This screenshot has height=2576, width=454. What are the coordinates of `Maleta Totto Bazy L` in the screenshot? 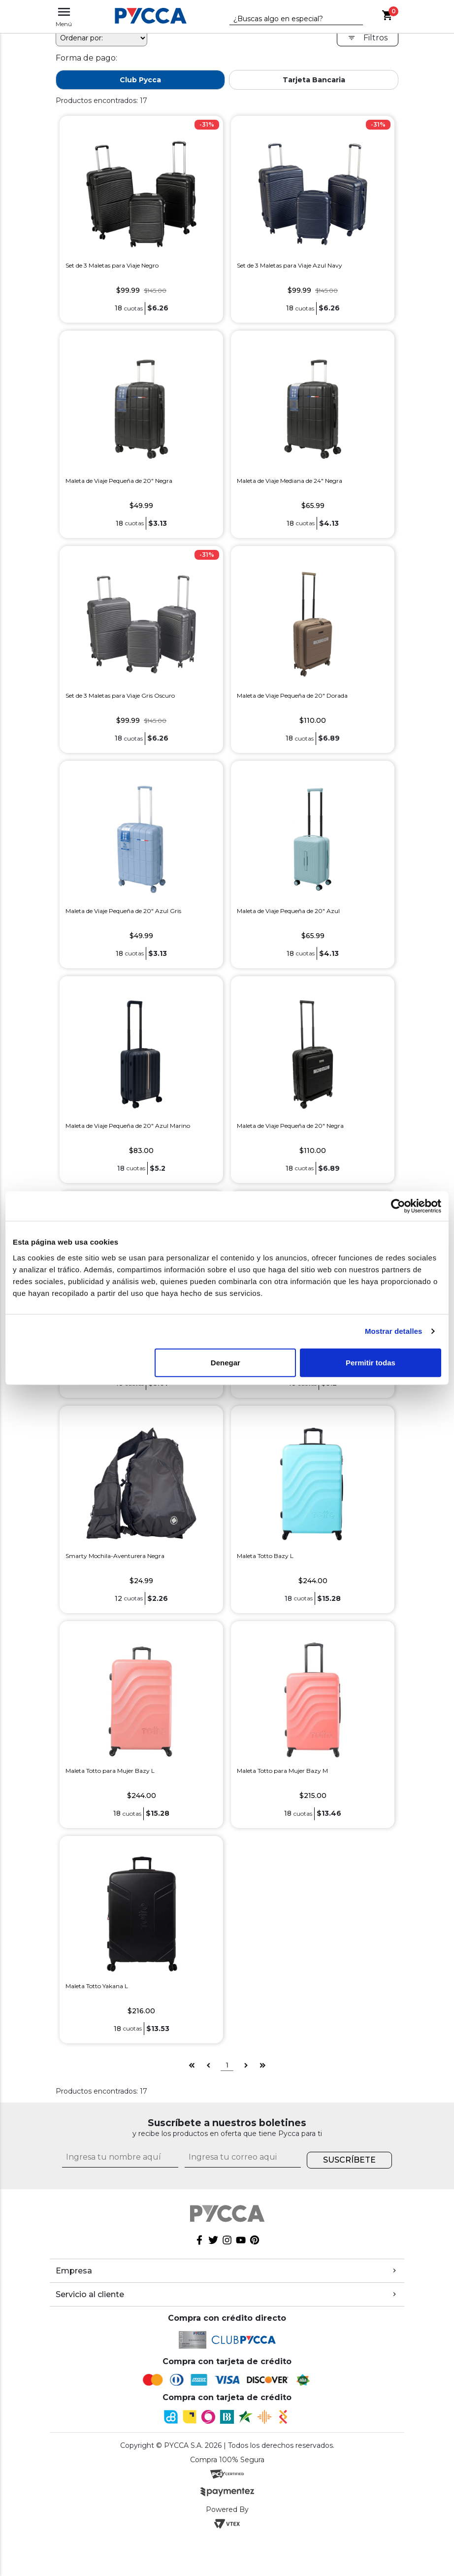 It's located at (265, 1555).